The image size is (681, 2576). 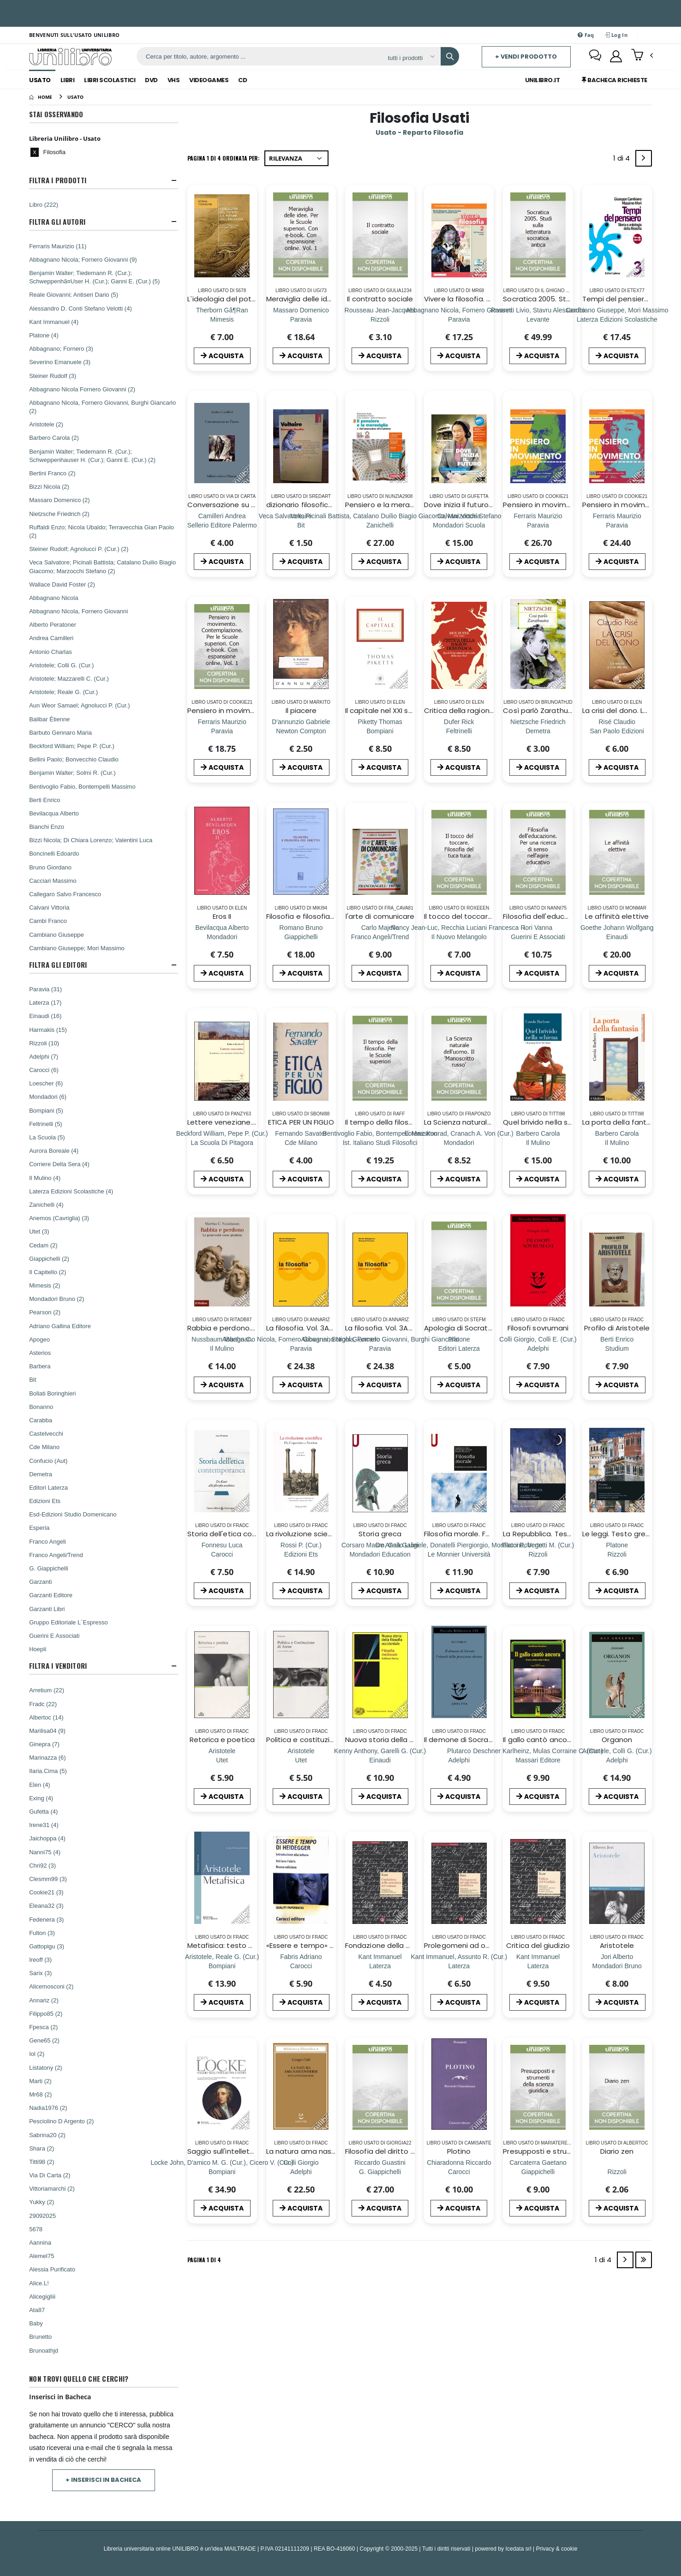 What do you see at coordinates (46, 1946) in the screenshot?
I see `Gattopigu (3)` at bounding box center [46, 1946].